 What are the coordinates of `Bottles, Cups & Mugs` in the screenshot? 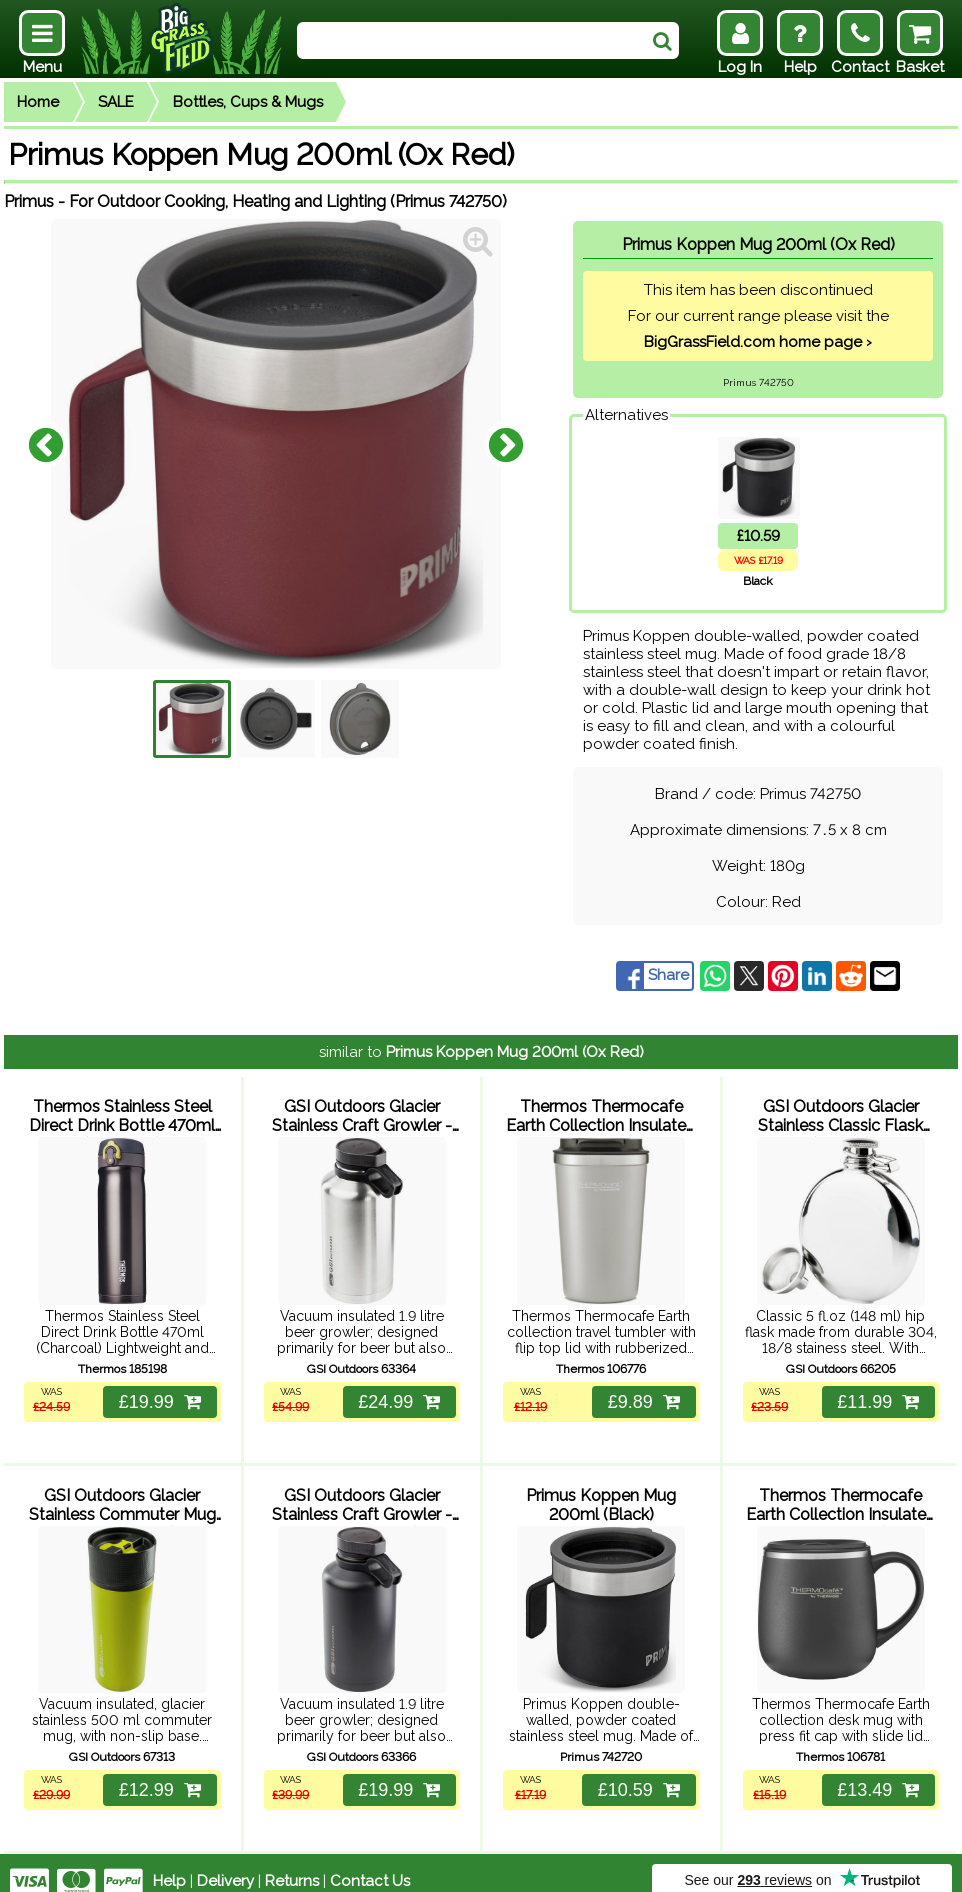 It's located at (248, 102).